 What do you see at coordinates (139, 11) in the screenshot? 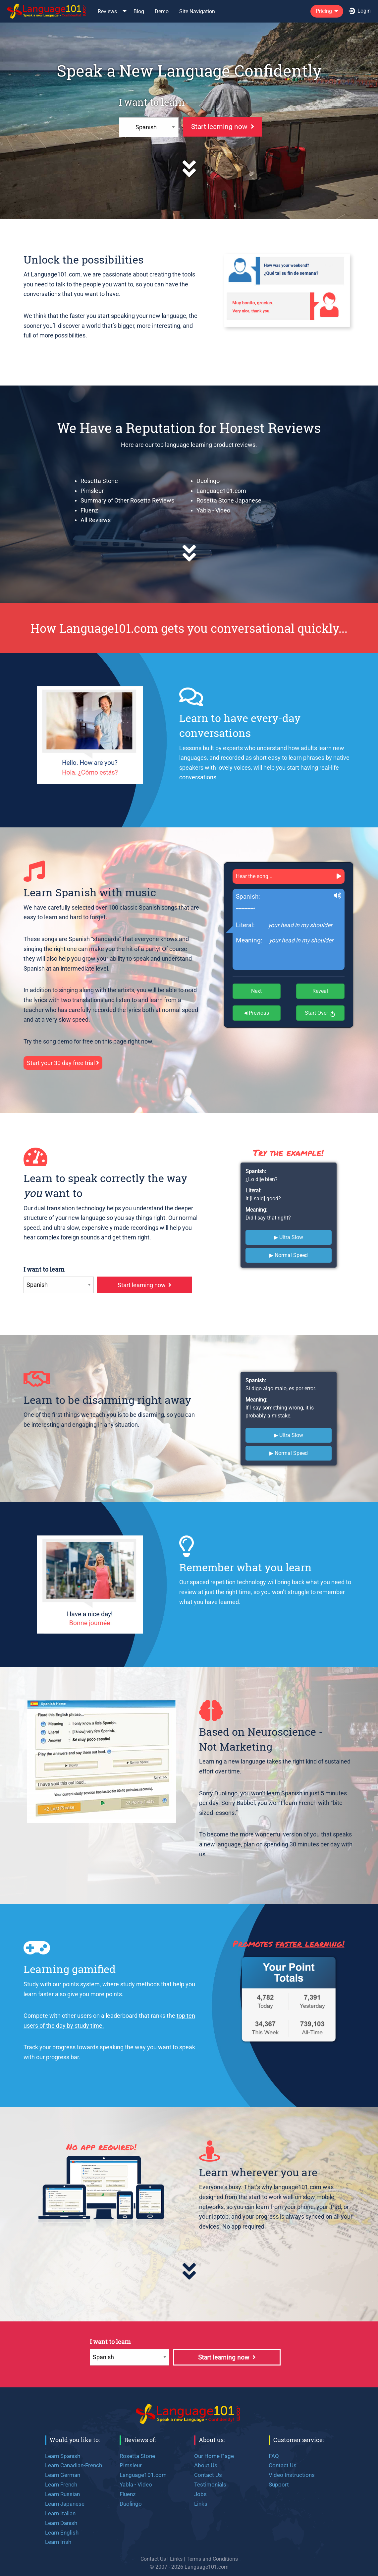
I see `Blog` at bounding box center [139, 11].